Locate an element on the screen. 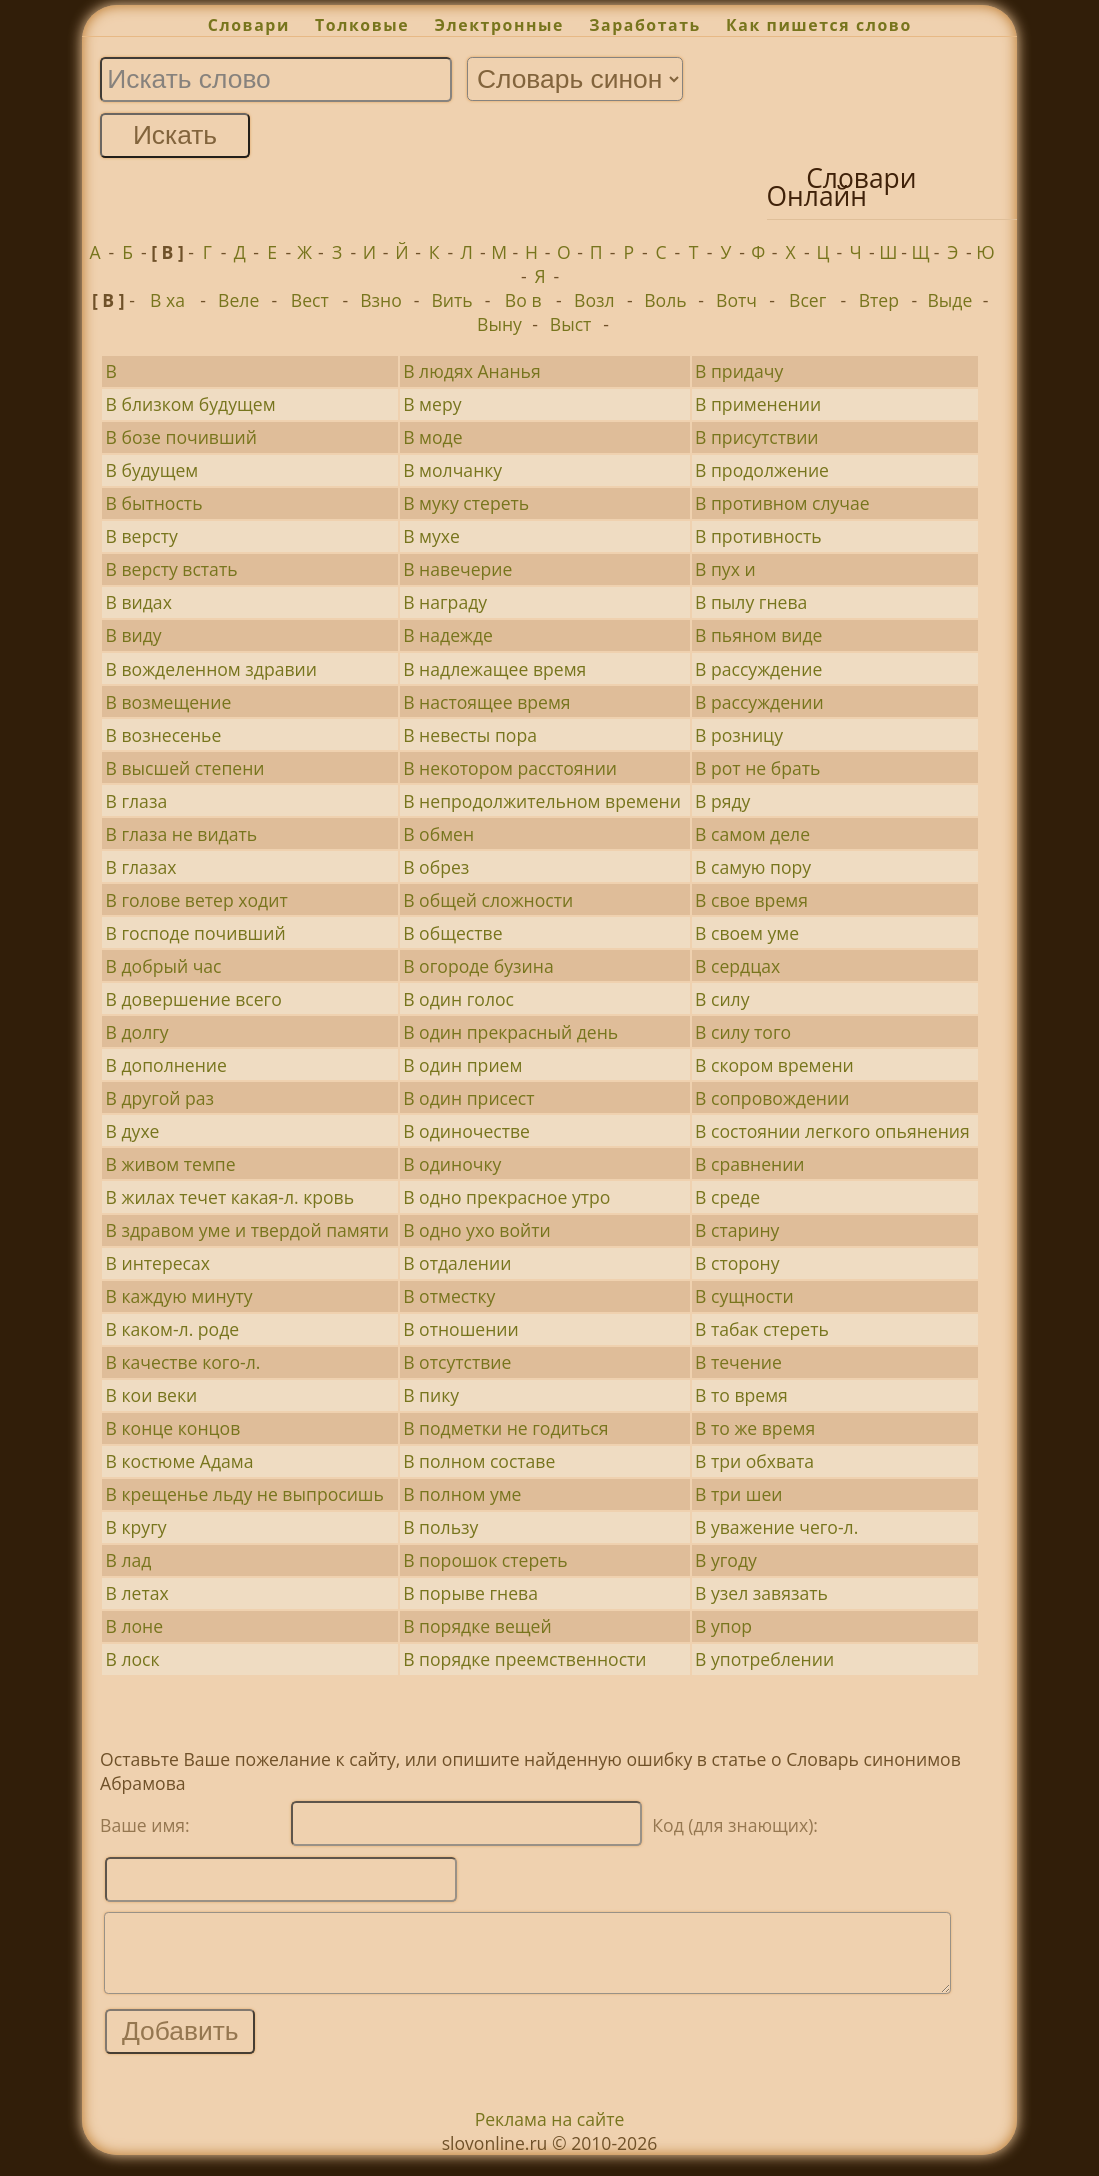 The width and height of the screenshot is (1099, 2176). Заработать is located at coordinates (645, 25).